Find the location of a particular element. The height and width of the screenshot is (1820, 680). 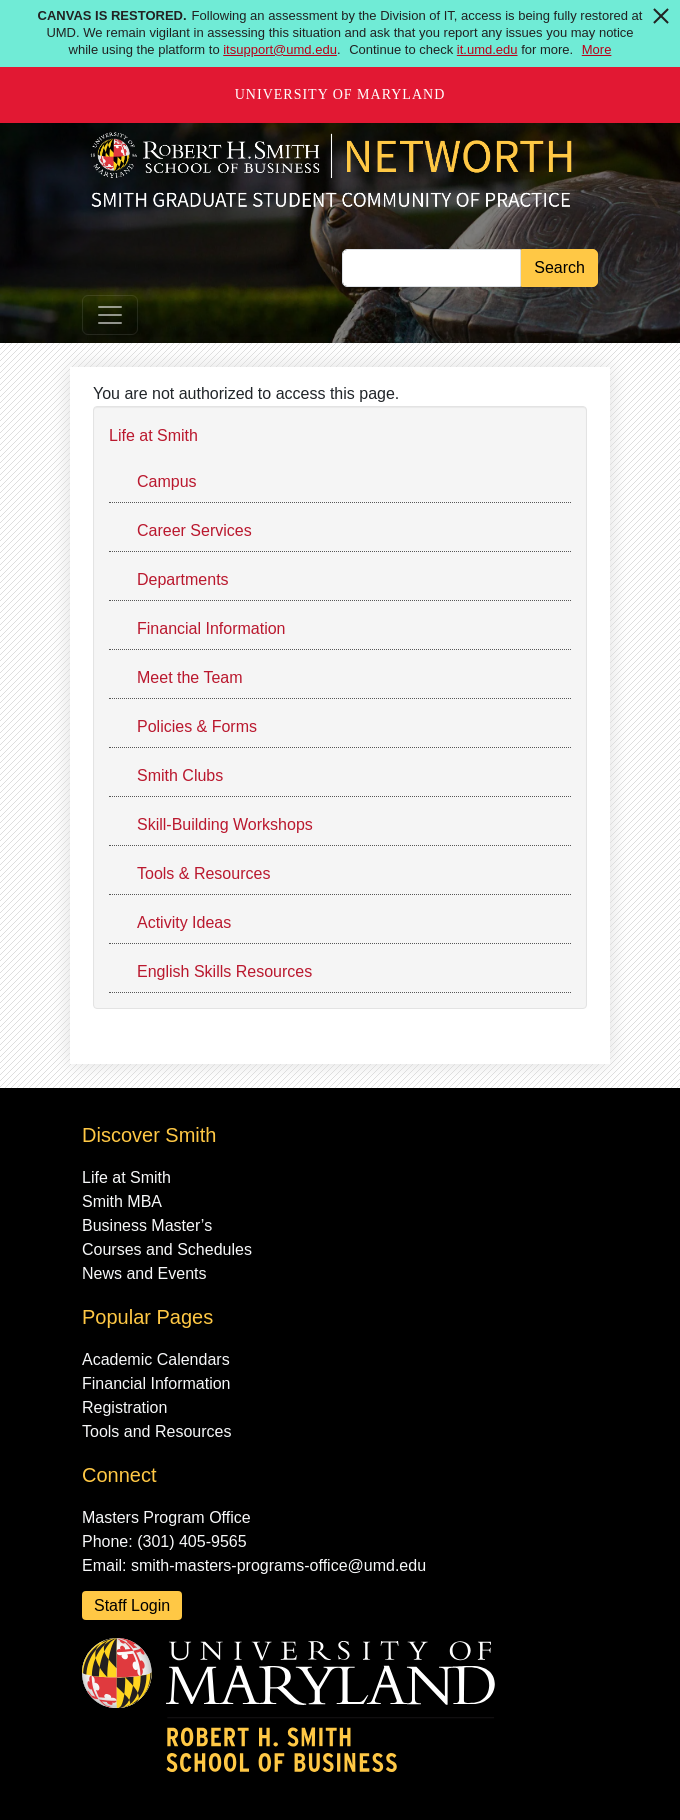

Academic Calendars is located at coordinates (156, 1359).